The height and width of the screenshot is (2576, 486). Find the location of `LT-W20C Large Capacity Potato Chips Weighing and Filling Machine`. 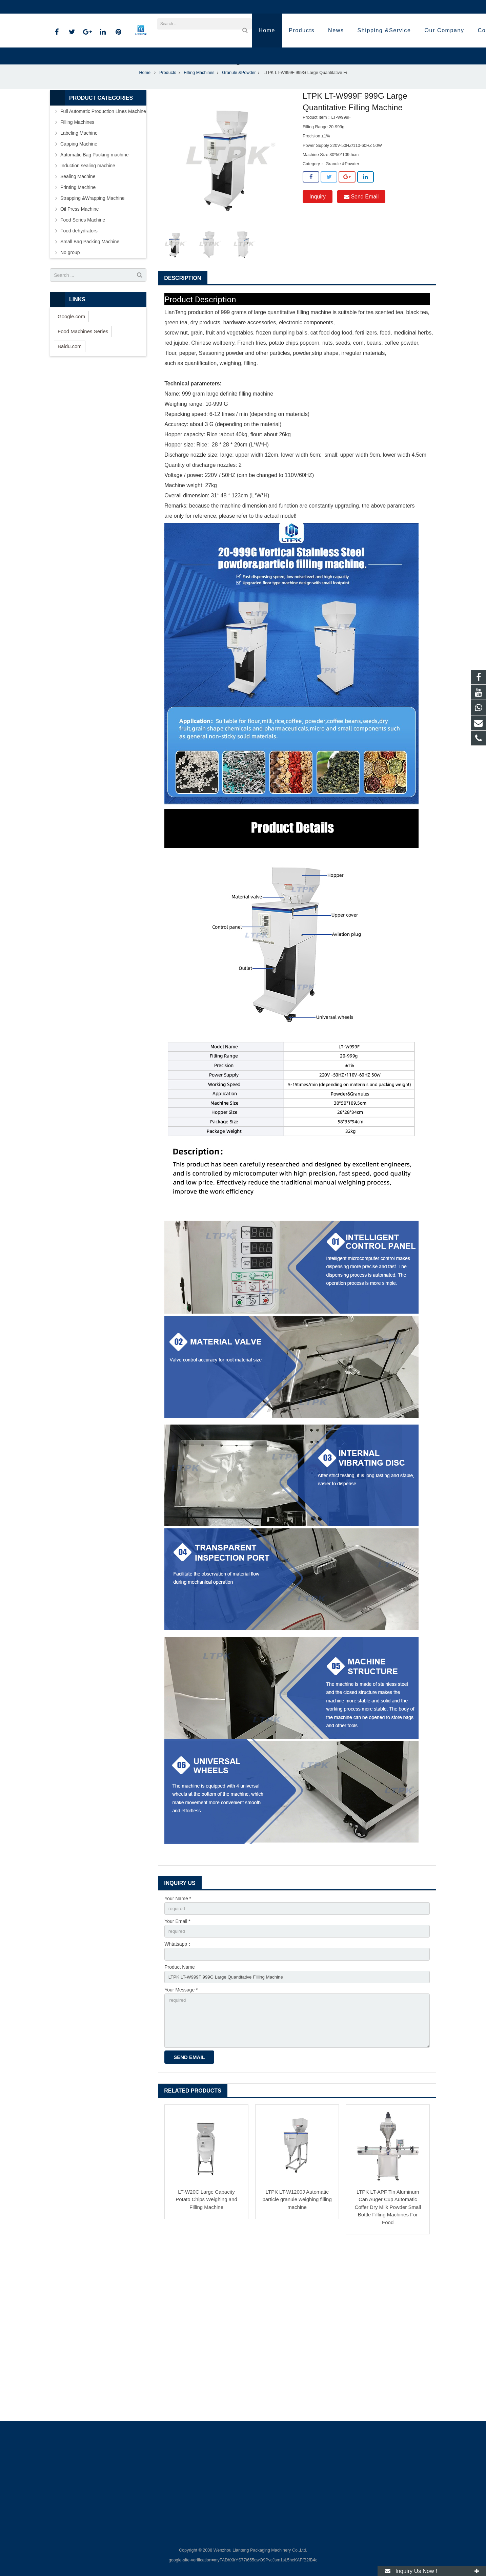

LT-W20C Large Capacity Potato Chips Weighing and Filling Machine is located at coordinates (206, 2226).